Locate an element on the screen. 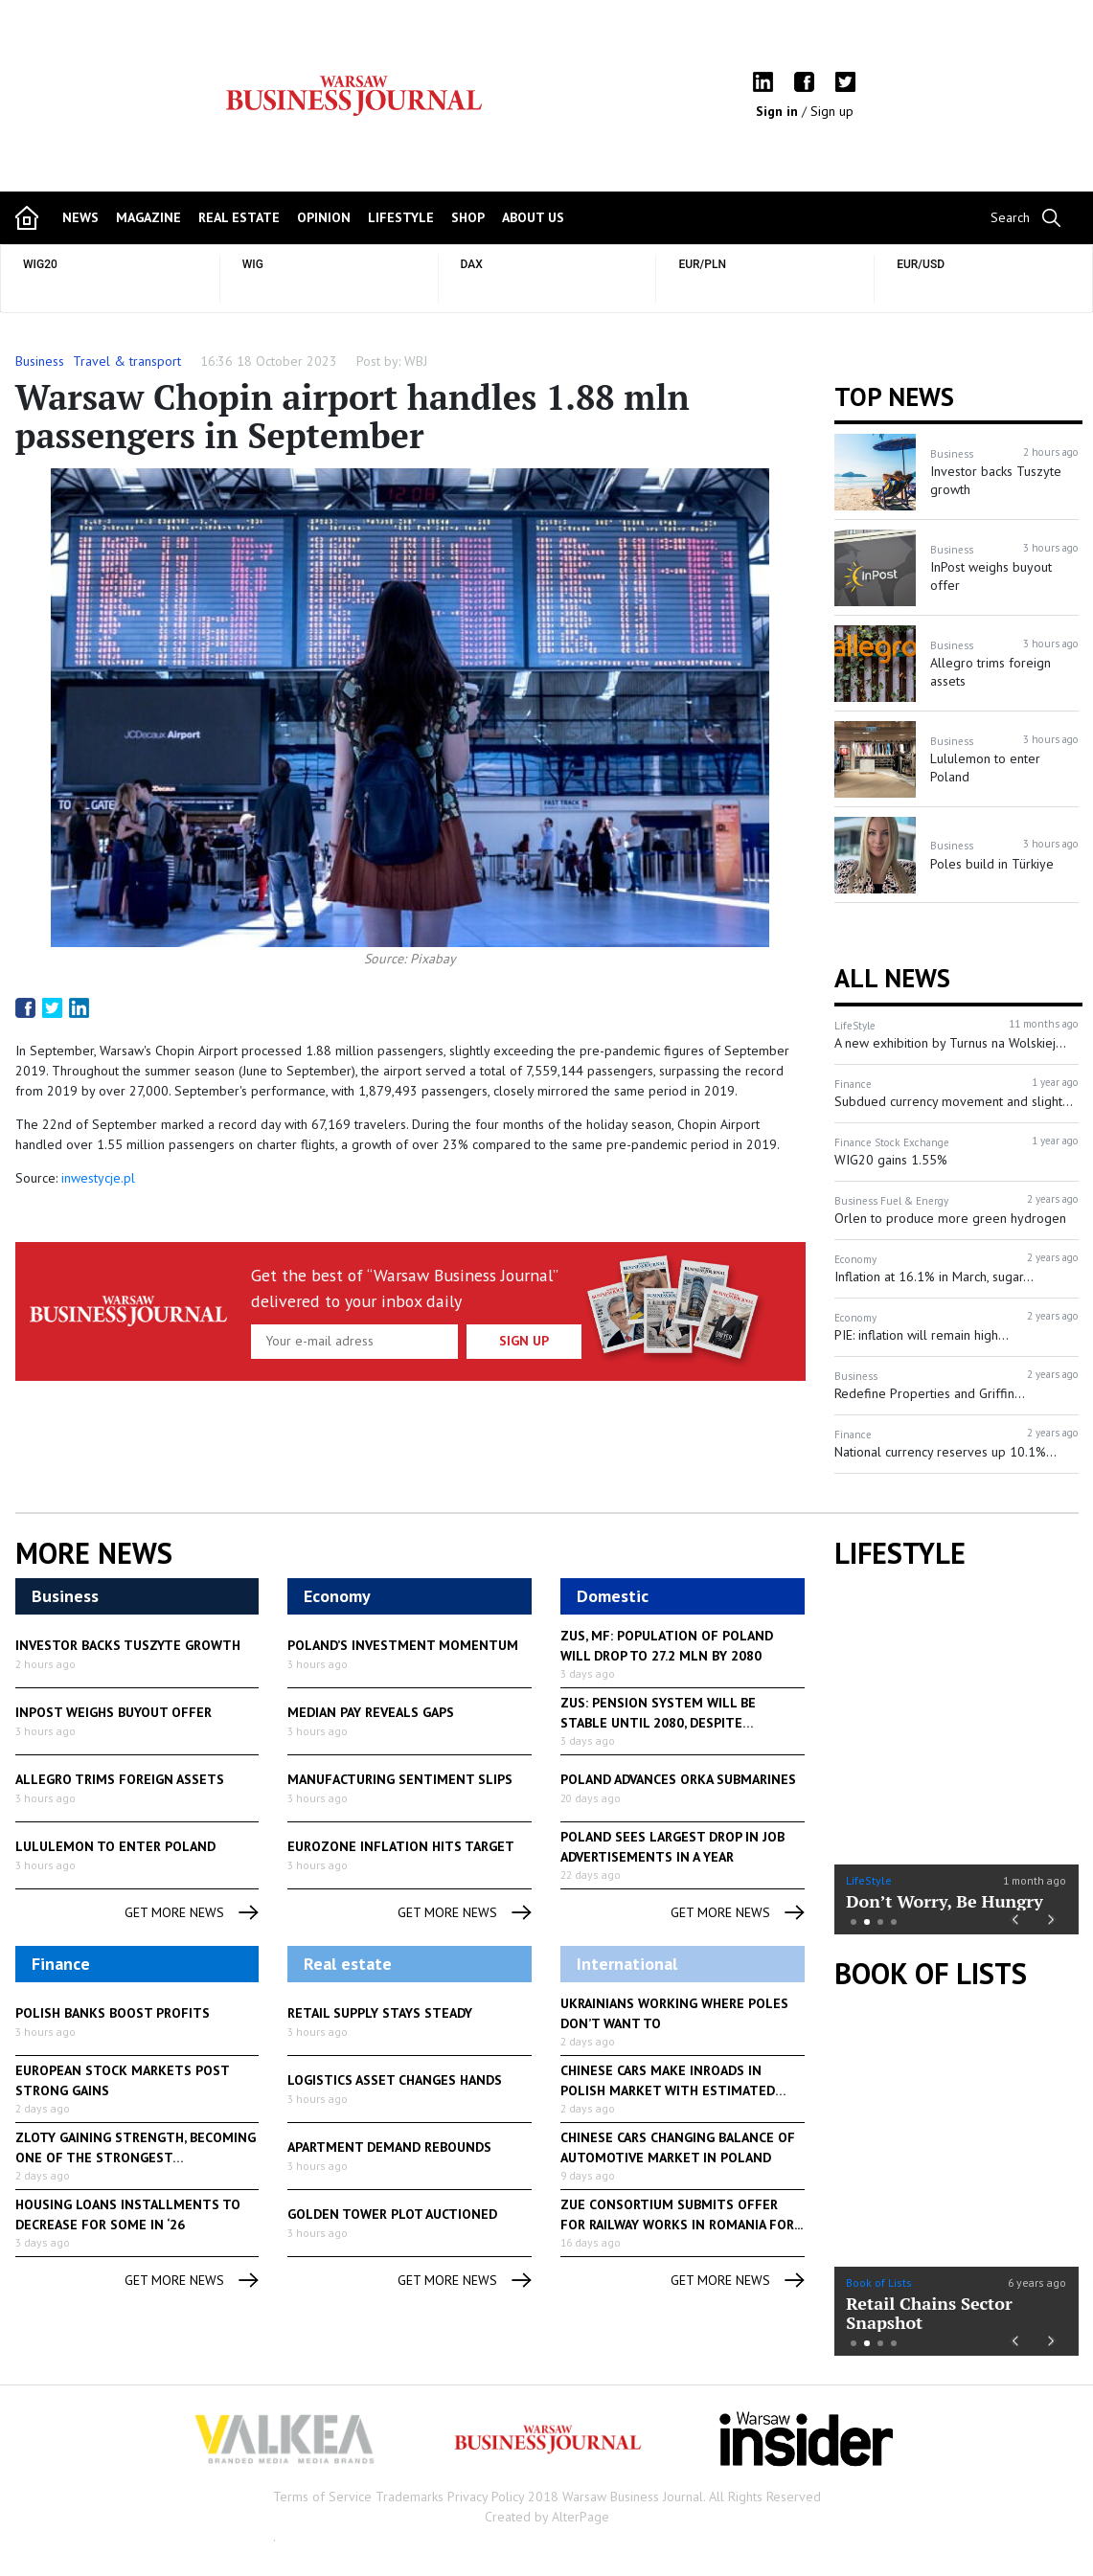 This screenshot has width=1093, height=2576. magazine is located at coordinates (148, 217).